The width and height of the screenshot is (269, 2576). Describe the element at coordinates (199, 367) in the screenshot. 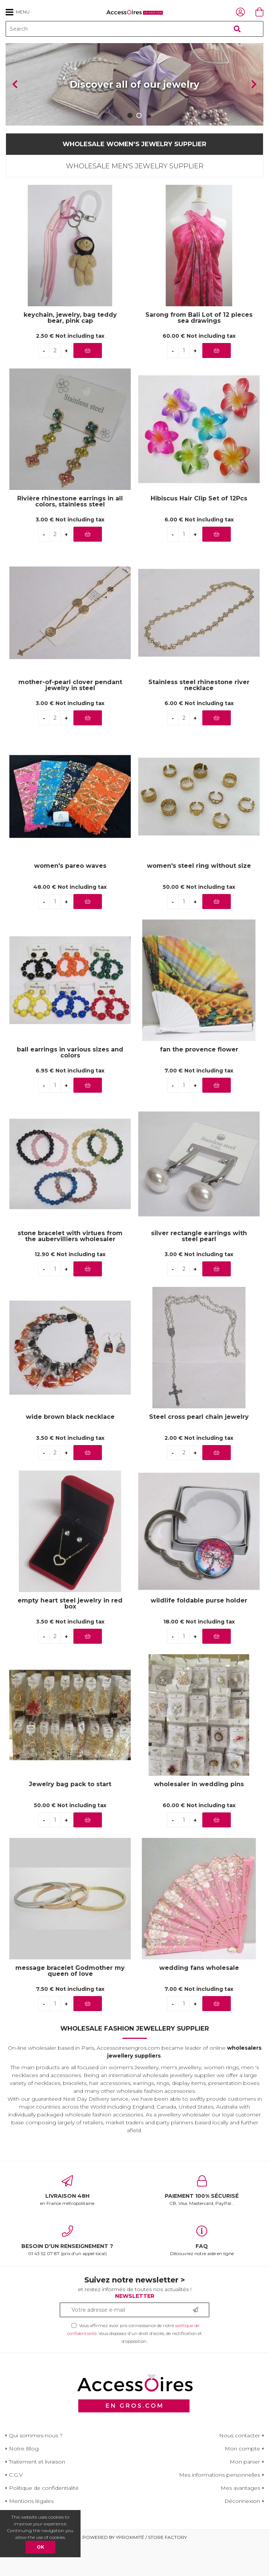

I see `60` at that location.